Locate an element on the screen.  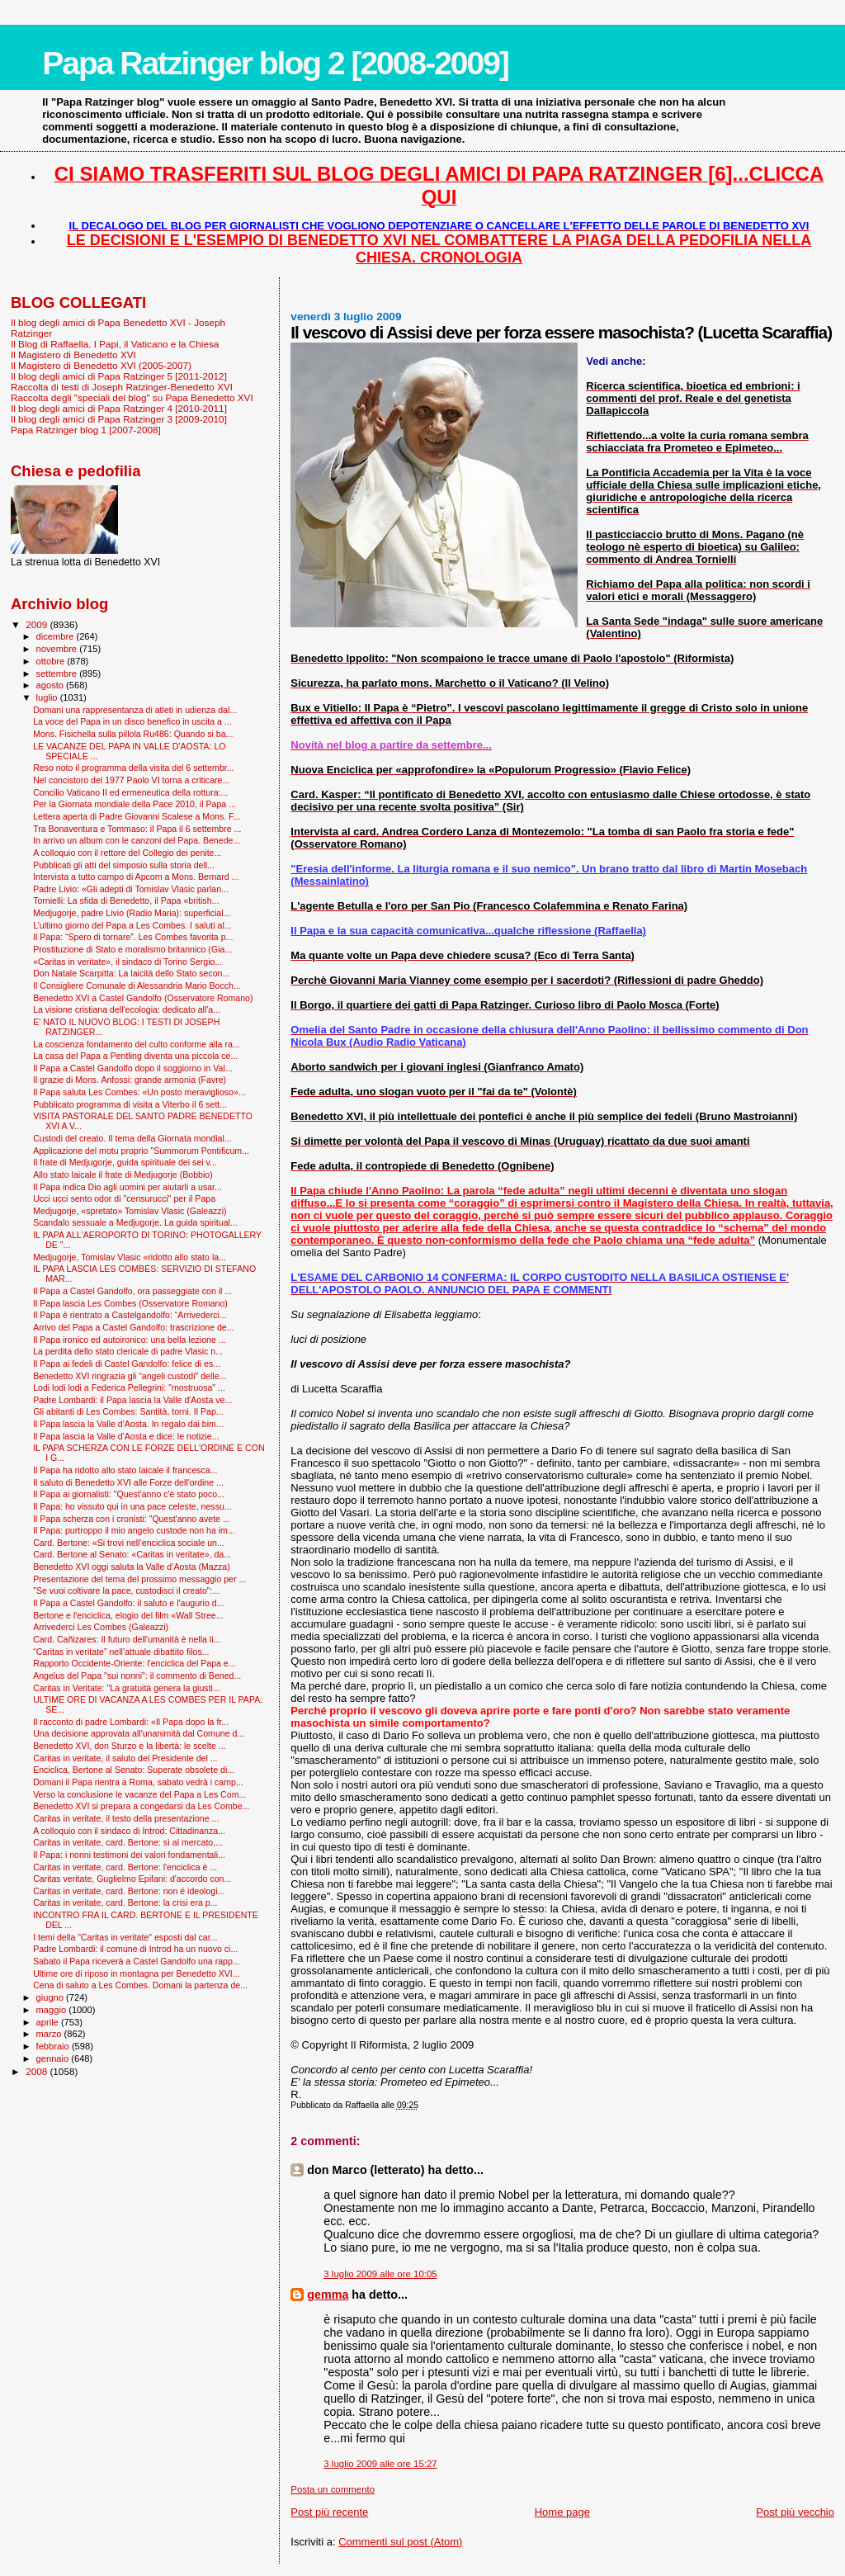
La visione cristiana dell'ecologia: dedicato all'a... is located at coordinates (126, 1009).